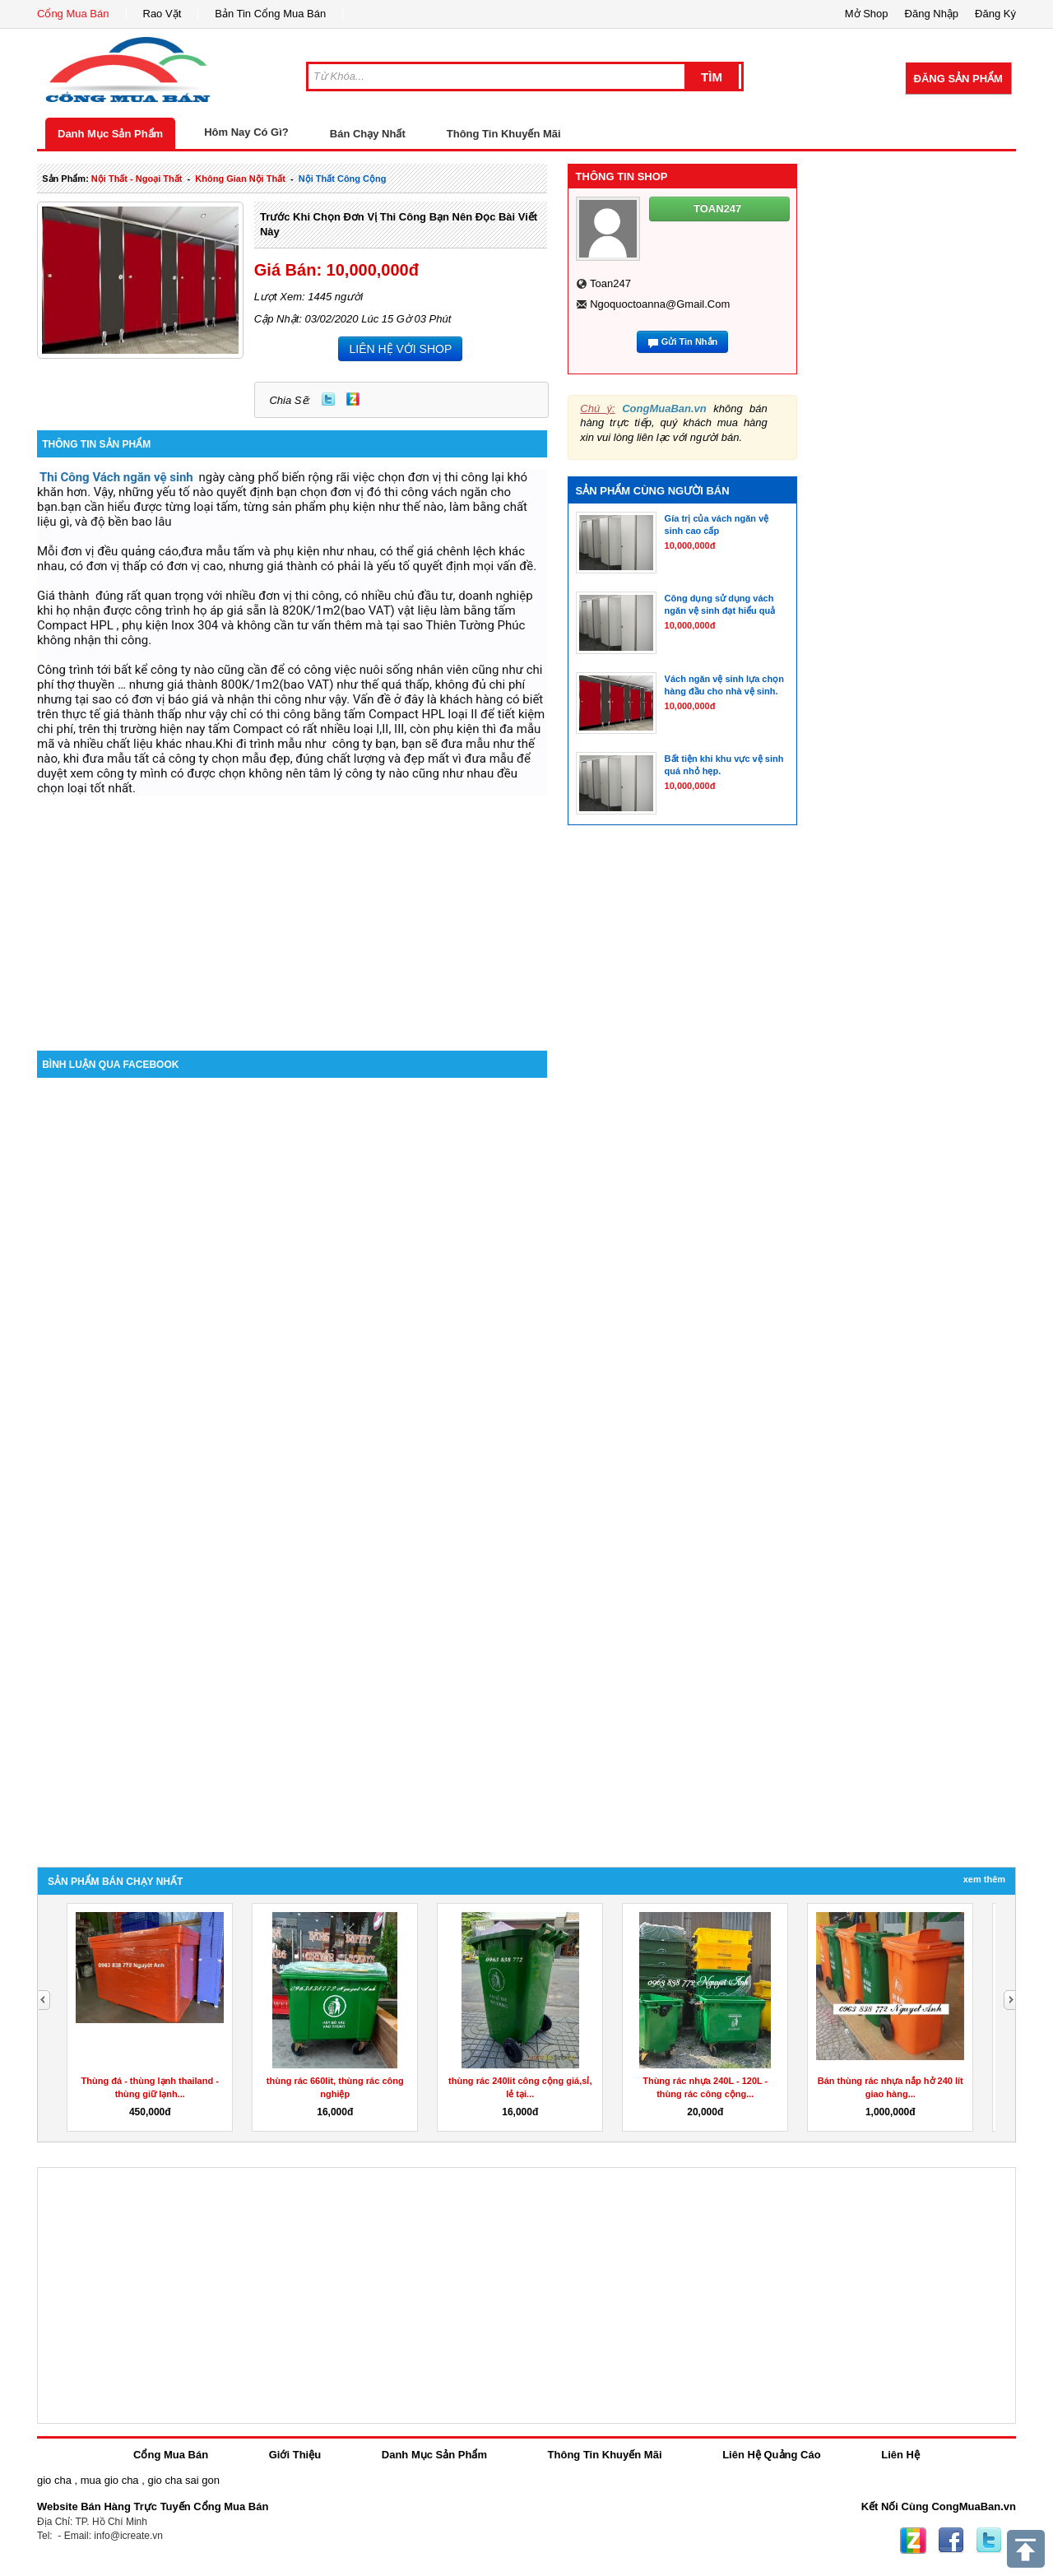  I want to click on Danh Mục Sản Phẩm, so click(110, 134).